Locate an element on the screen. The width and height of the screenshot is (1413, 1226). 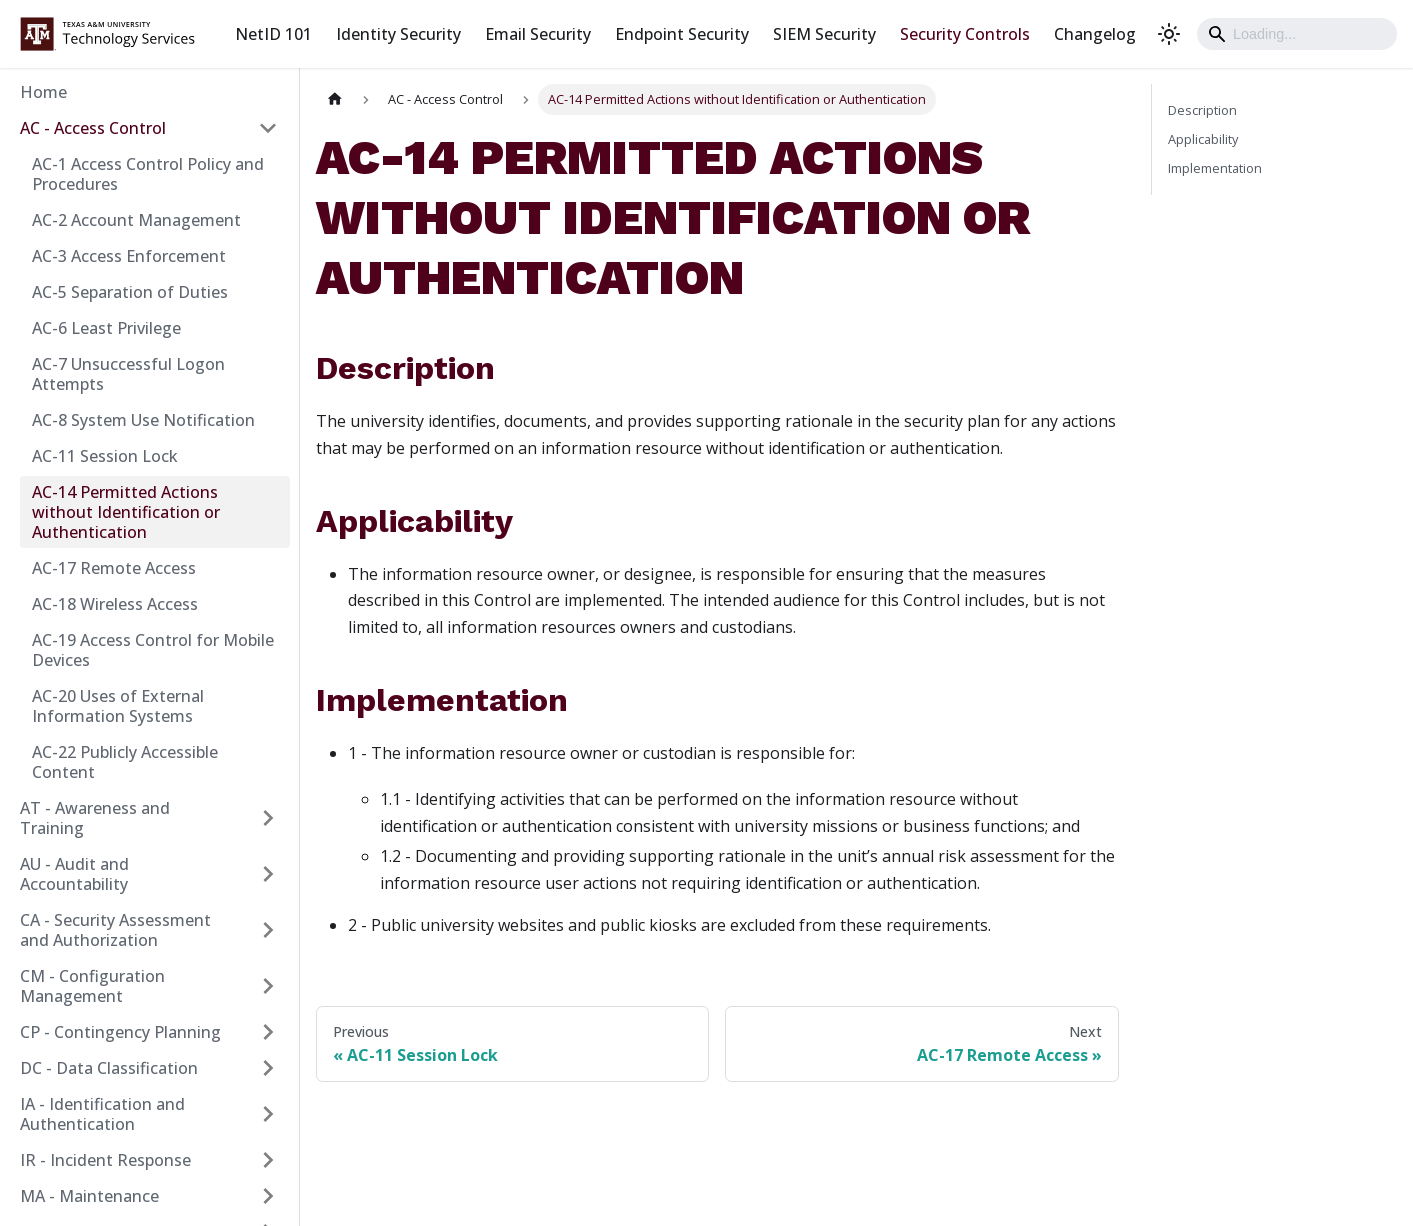
[Home page] is located at coordinates (335, 99).